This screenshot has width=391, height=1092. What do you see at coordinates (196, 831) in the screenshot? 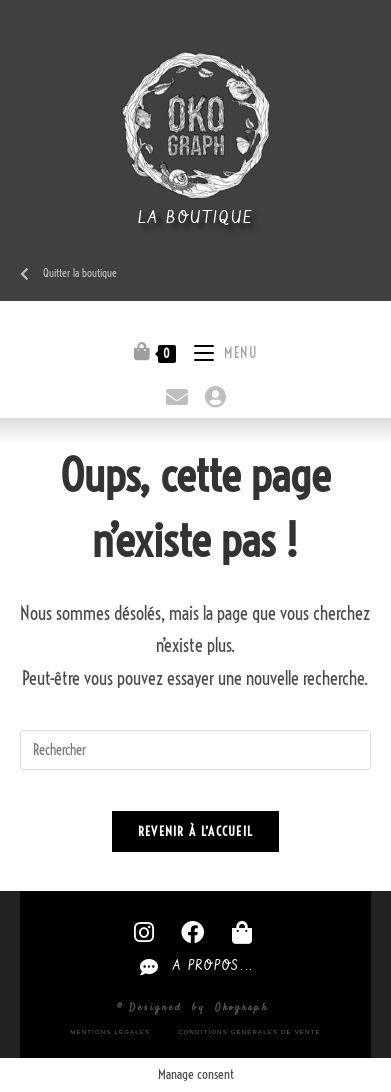
I see `Revenir à l’accueil` at bounding box center [196, 831].